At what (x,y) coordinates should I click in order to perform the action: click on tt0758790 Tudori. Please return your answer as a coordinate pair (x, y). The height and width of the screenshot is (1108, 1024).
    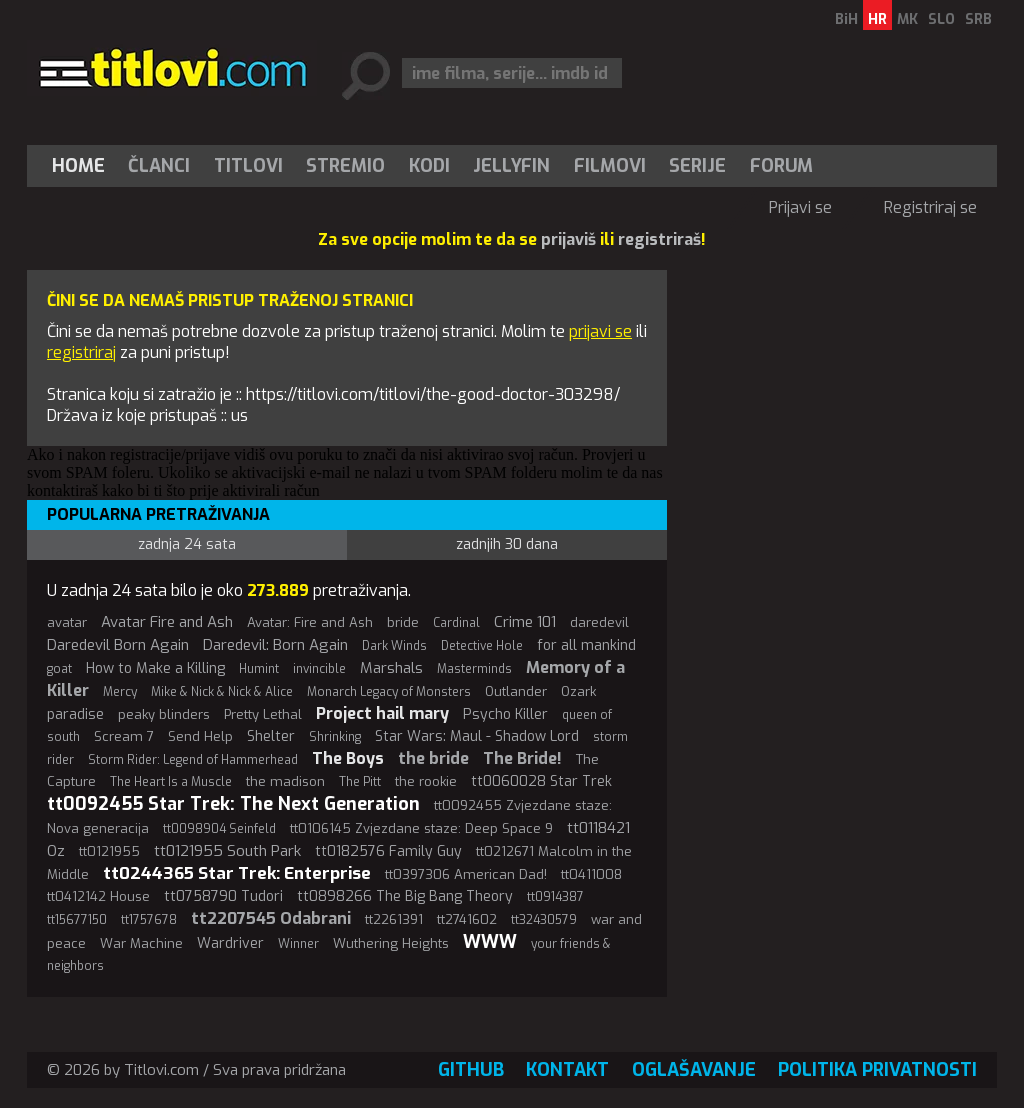
    Looking at the image, I should click on (223, 896).